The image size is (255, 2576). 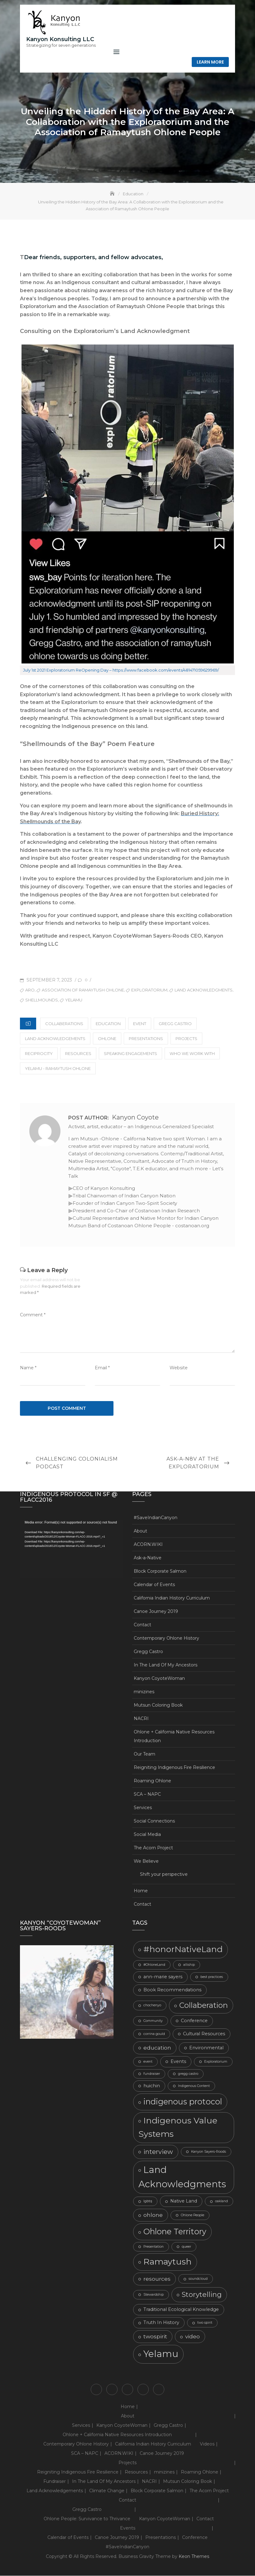 I want to click on Environmental [Environmental (3 items)], so click(x=206, y=2048).